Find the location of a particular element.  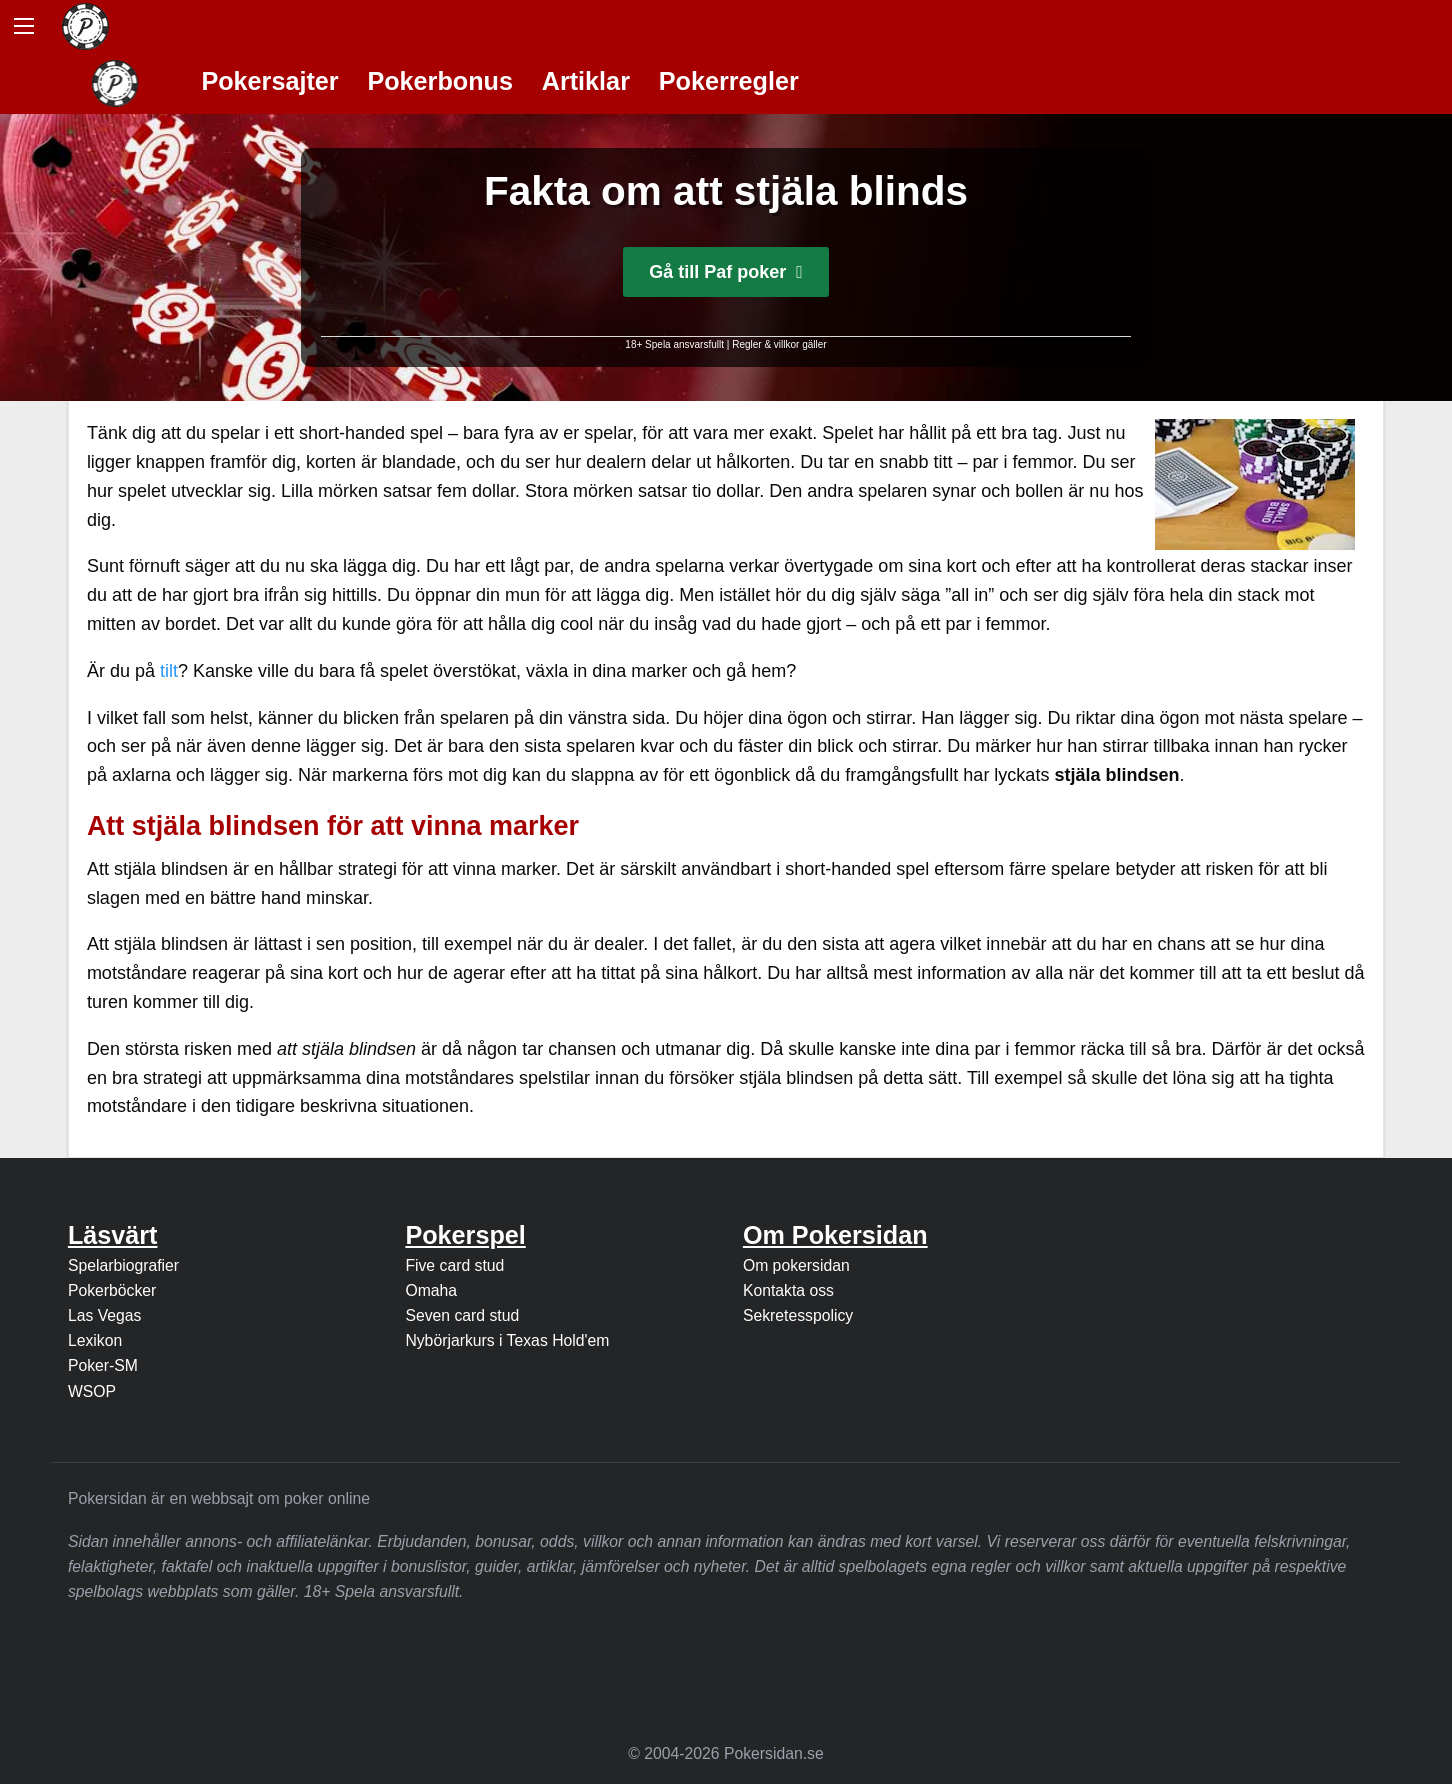

18+ Spela ansvarsfullt is located at coordinates (674, 344).